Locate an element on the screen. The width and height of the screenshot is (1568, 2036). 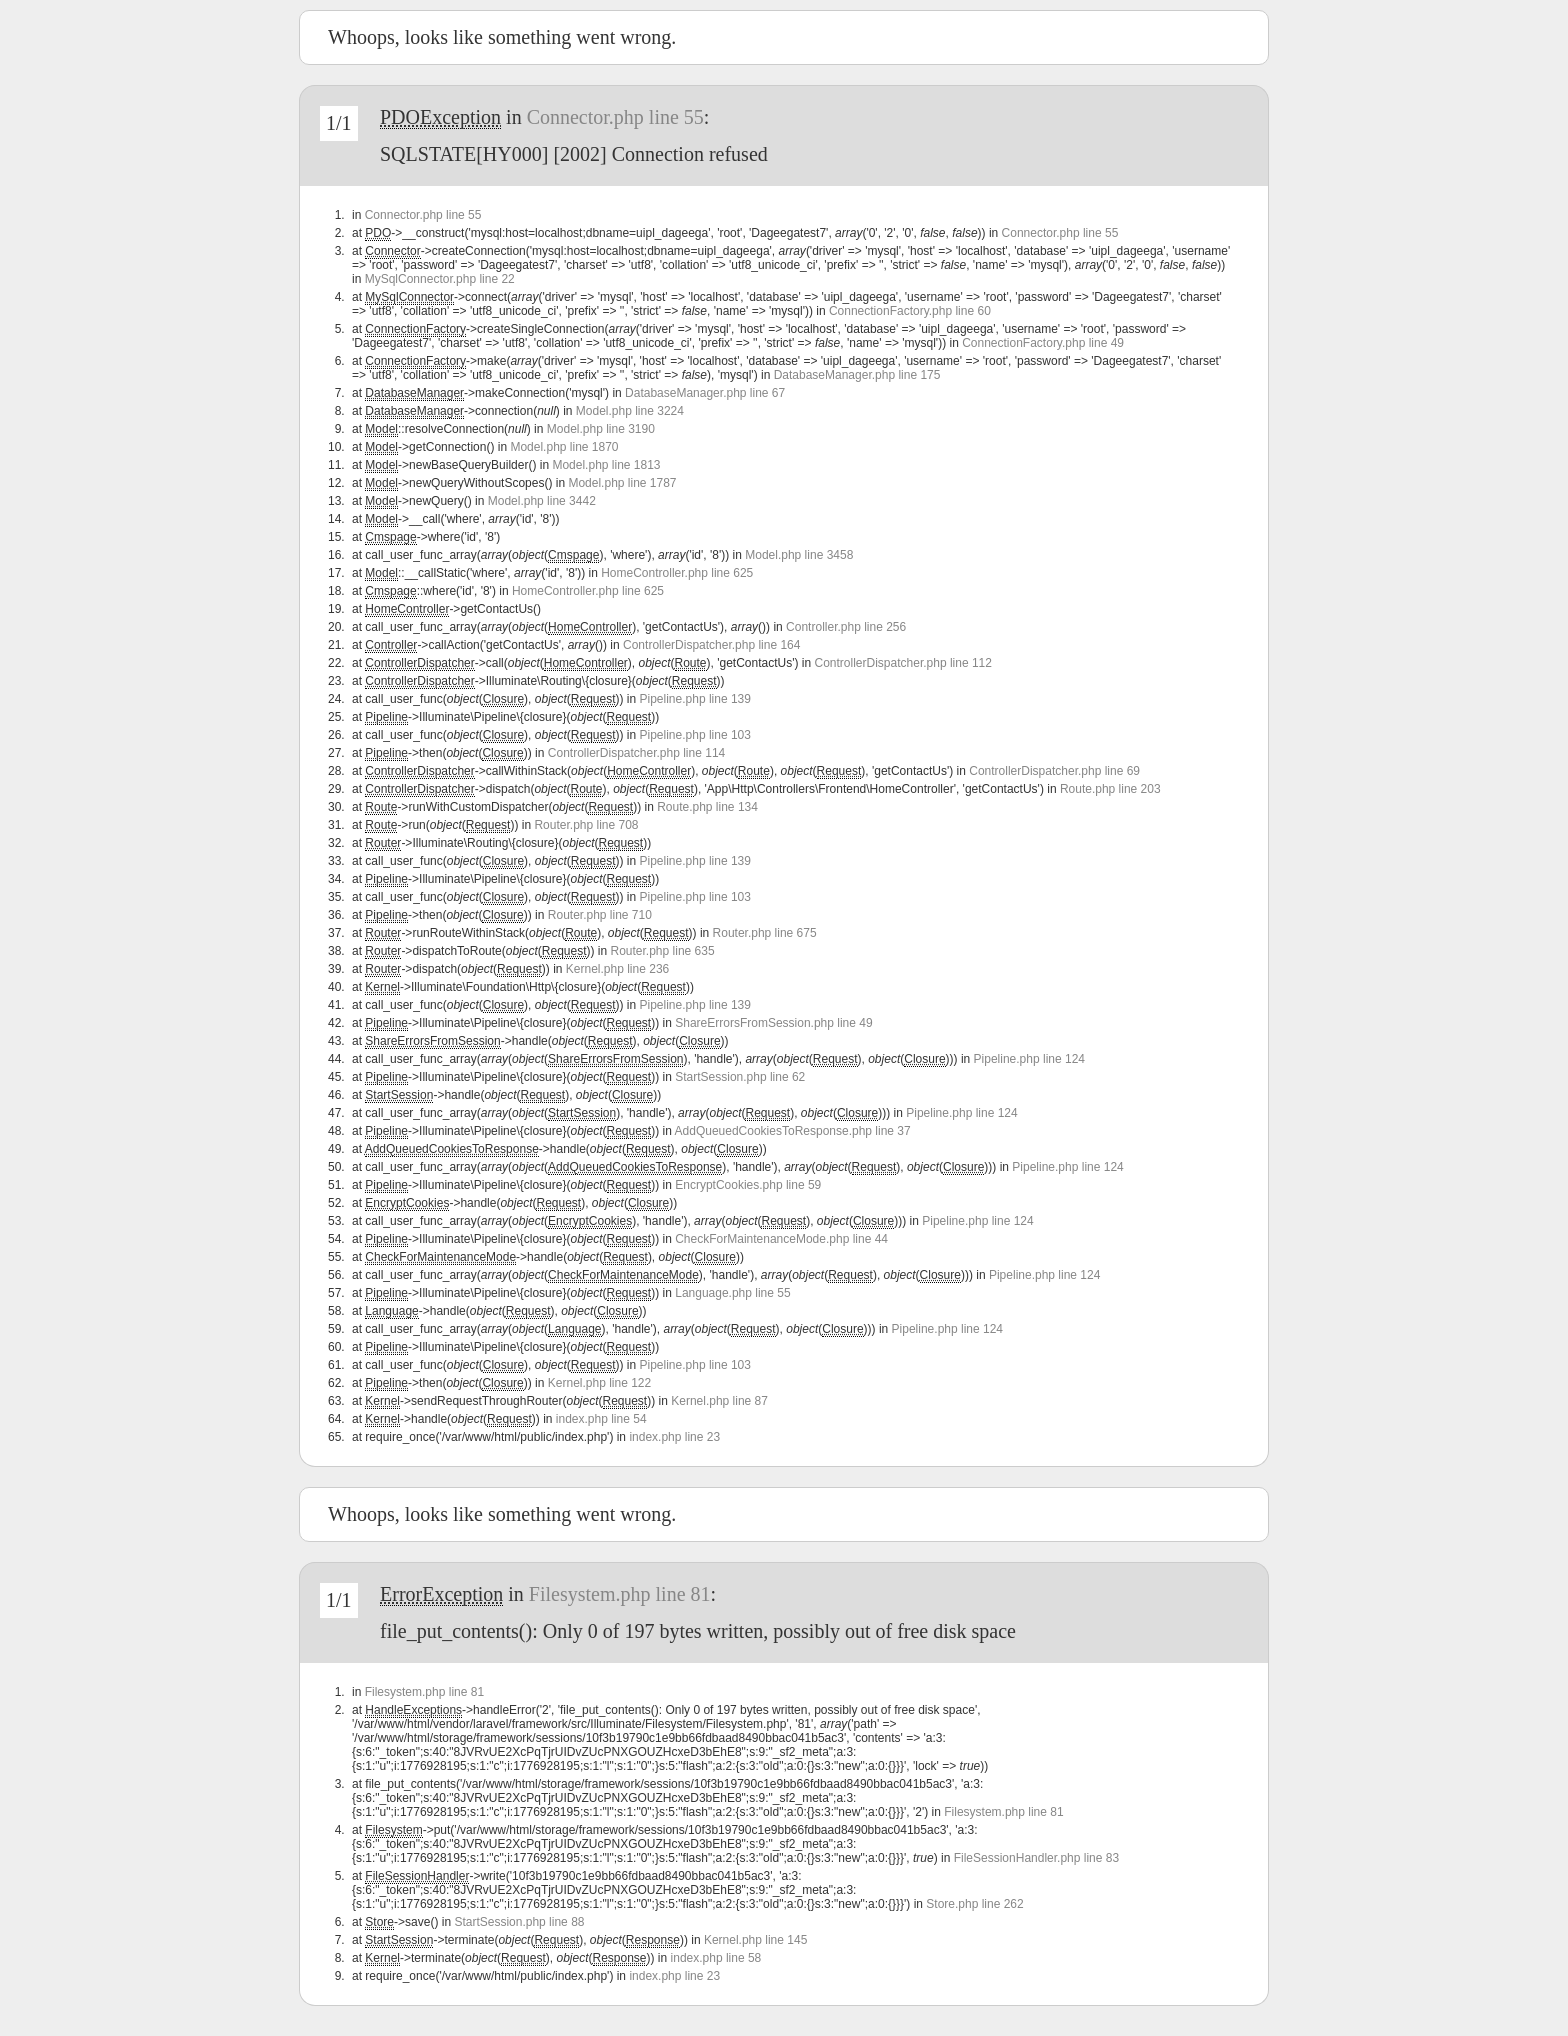
Kernel.php line 122 is located at coordinates (599, 1383).